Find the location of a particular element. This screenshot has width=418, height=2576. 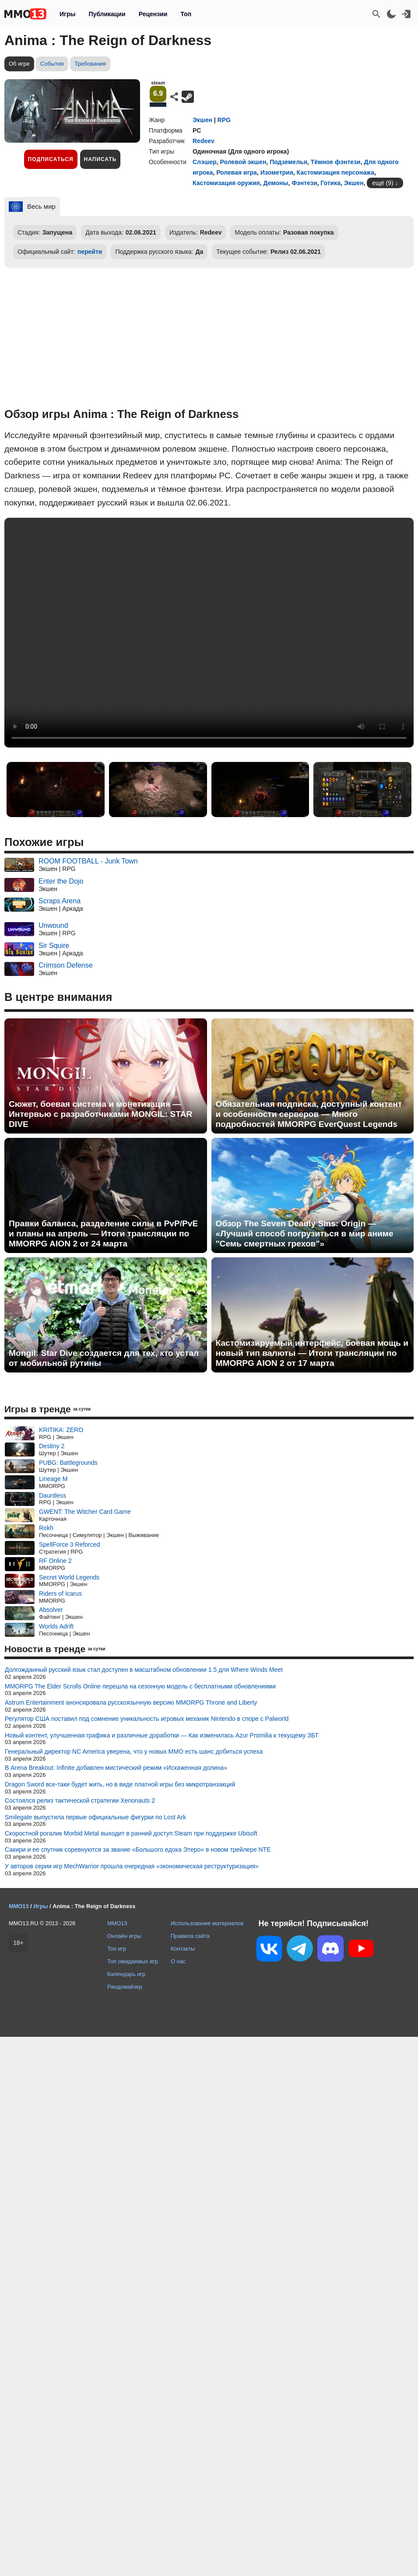

Фэнтези is located at coordinates (304, 182).